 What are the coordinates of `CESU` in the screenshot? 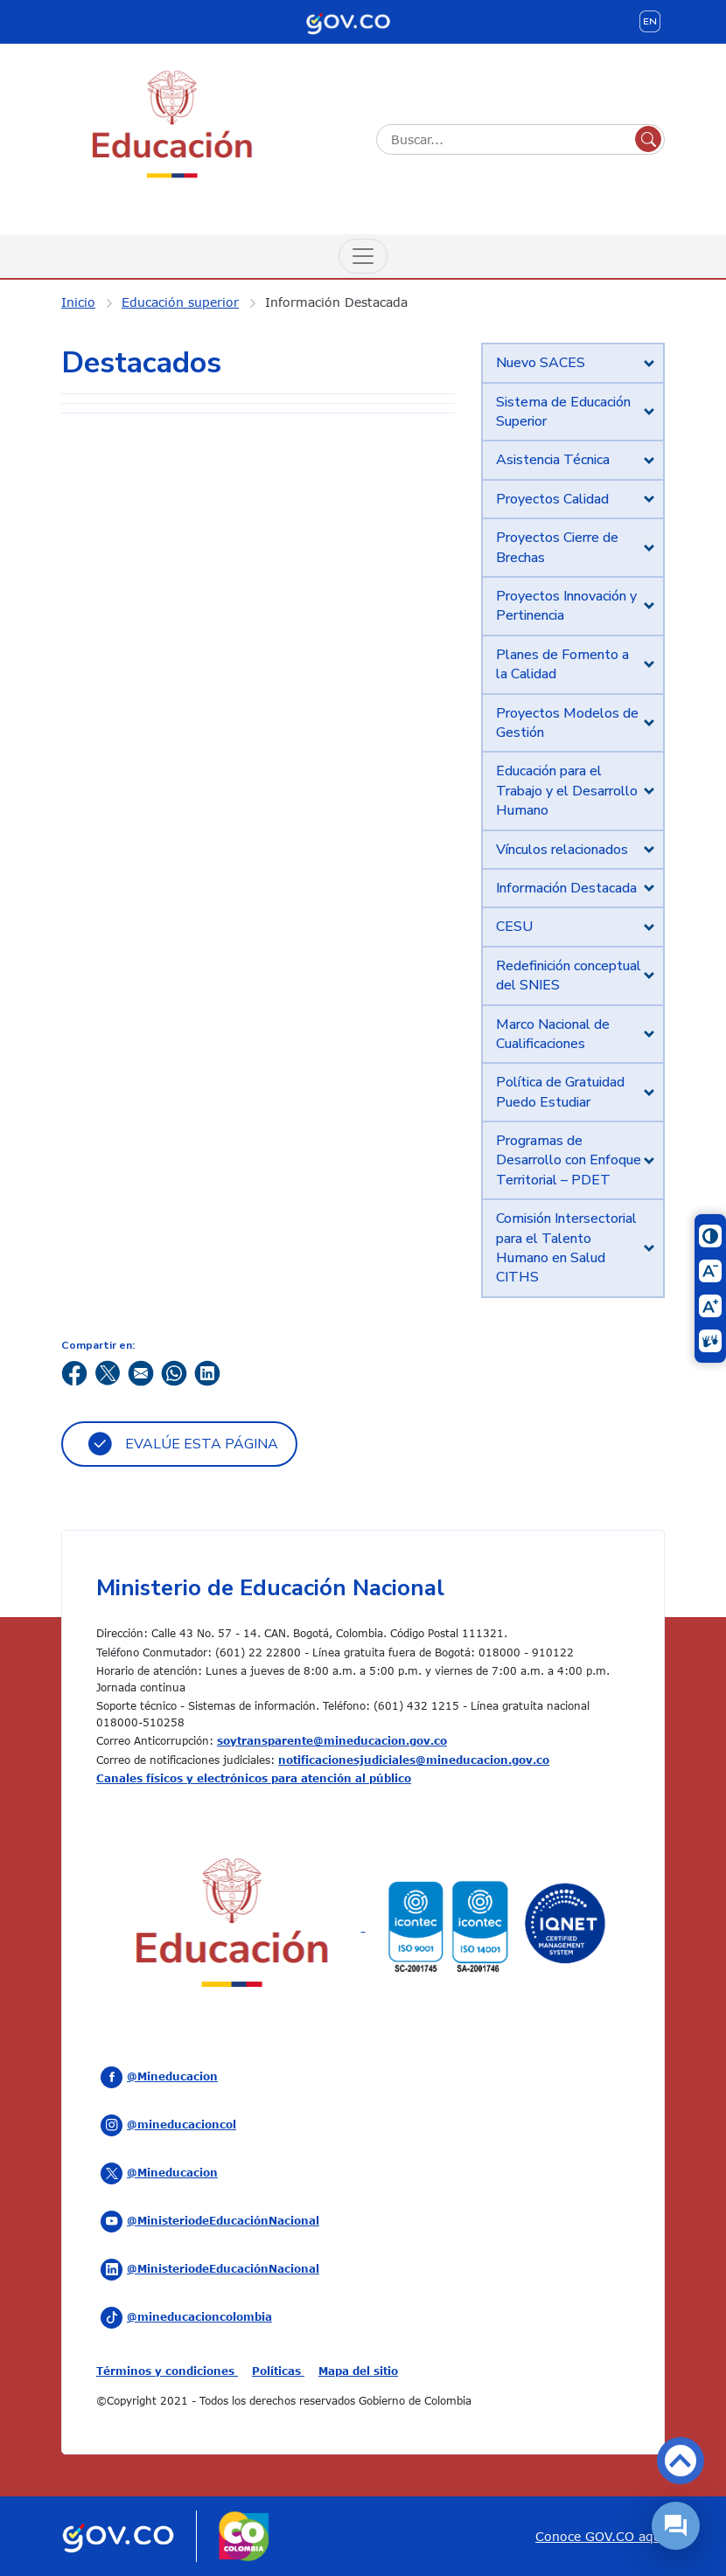 It's located at (514, 926).